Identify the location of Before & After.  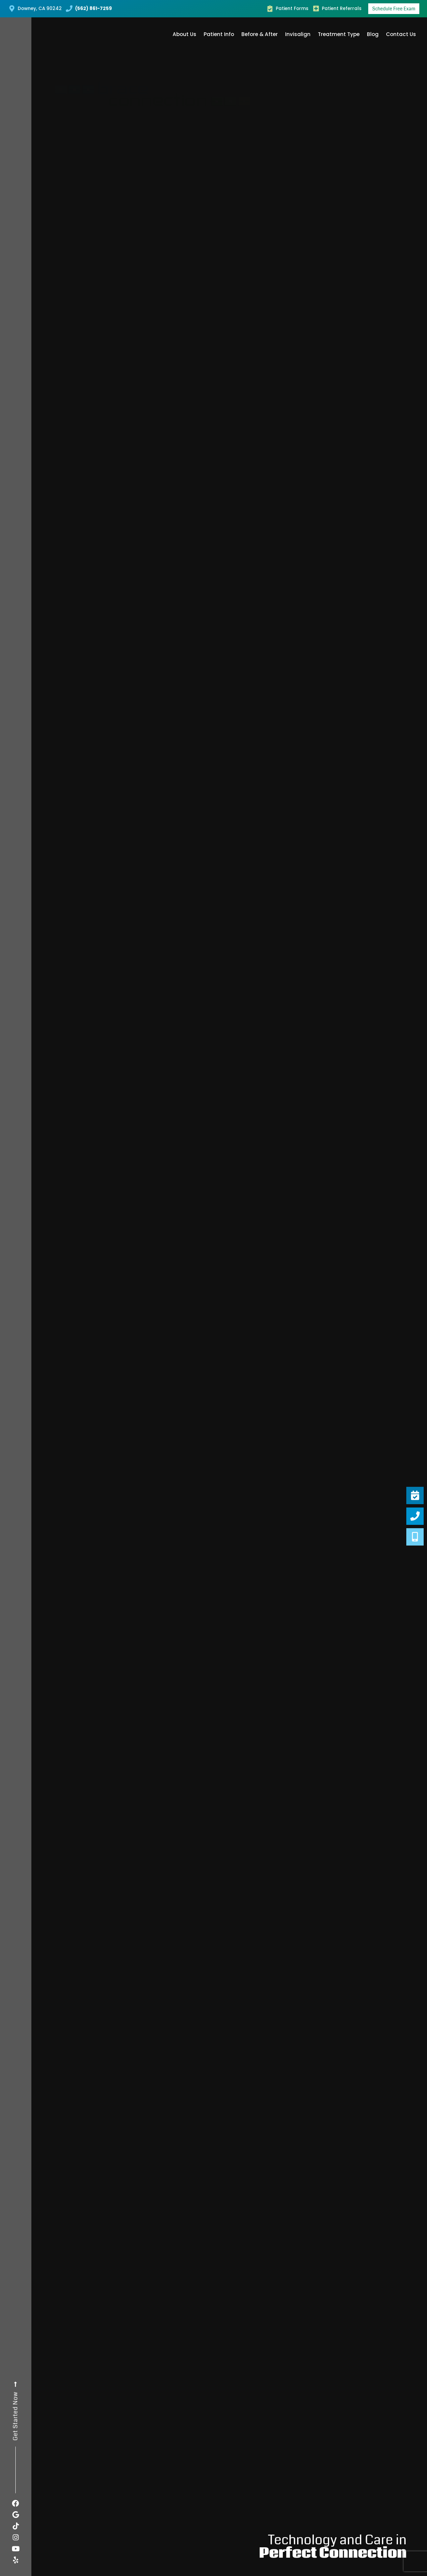
(259, 34).